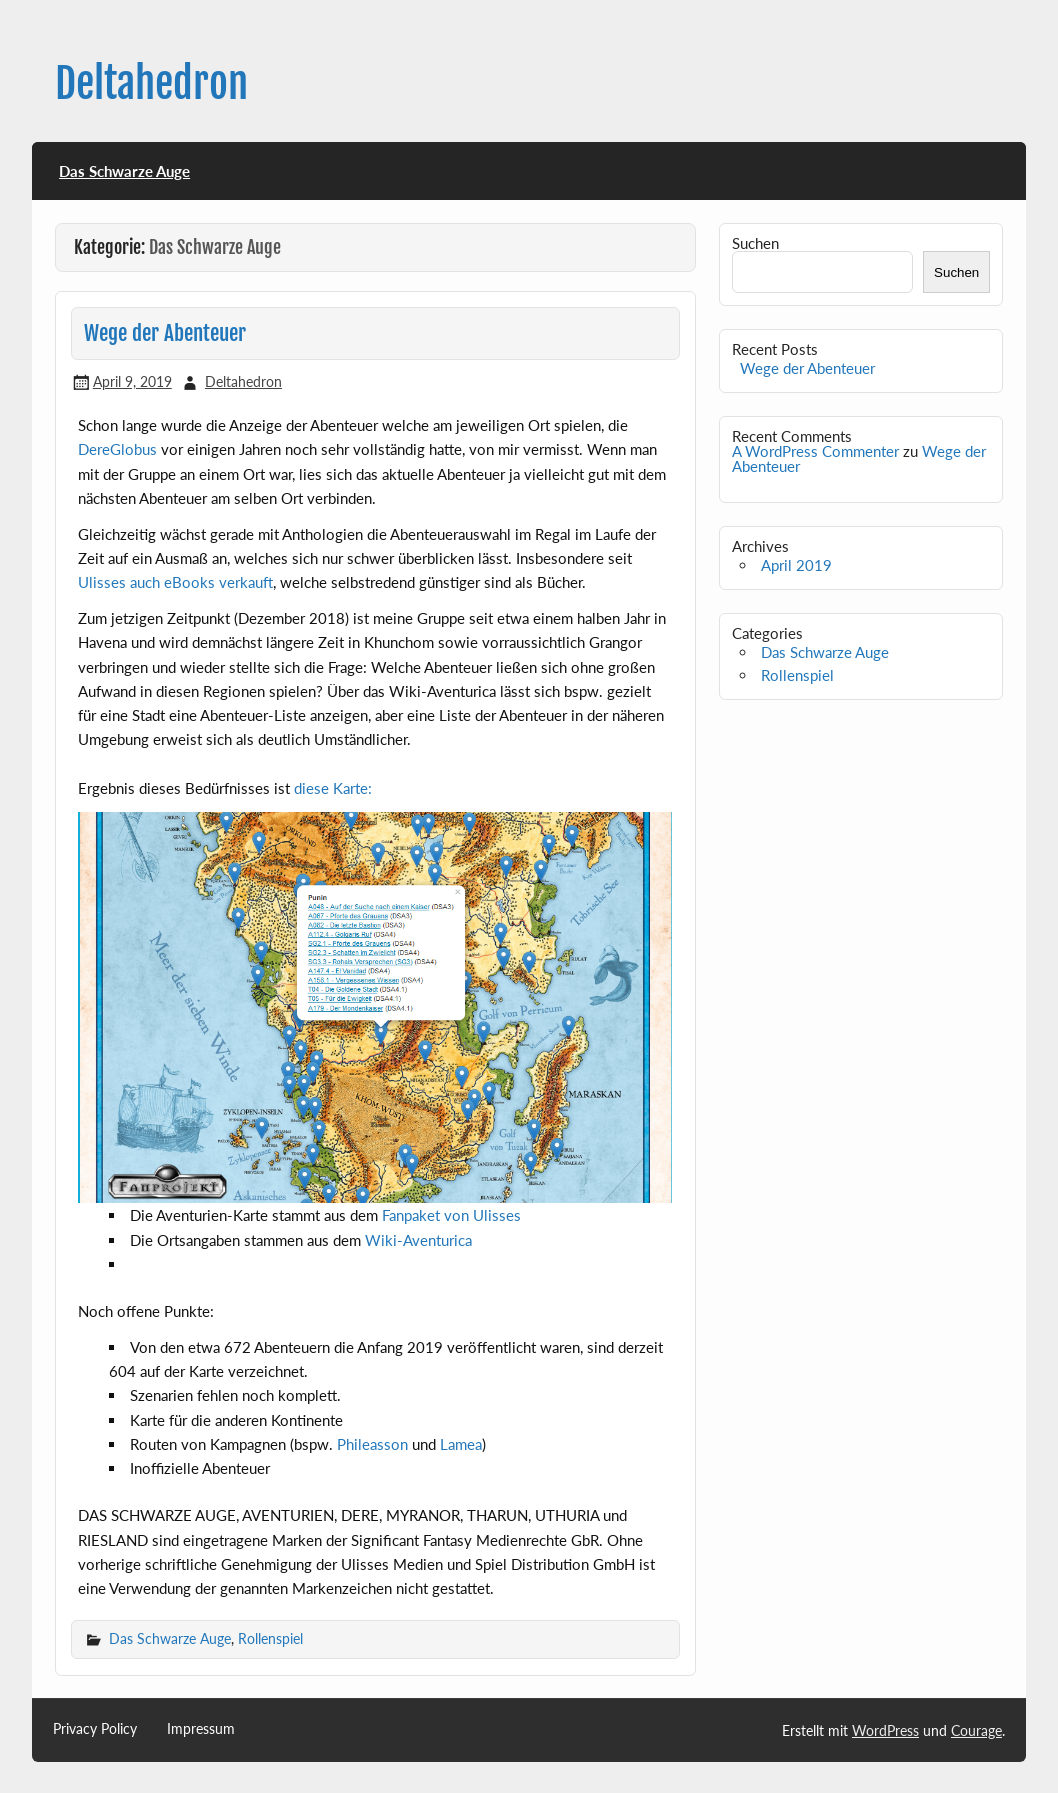  Describe the element at coordinates (418, 1240) in the screenshot. I see `Wiki-Aventurica` at that location.